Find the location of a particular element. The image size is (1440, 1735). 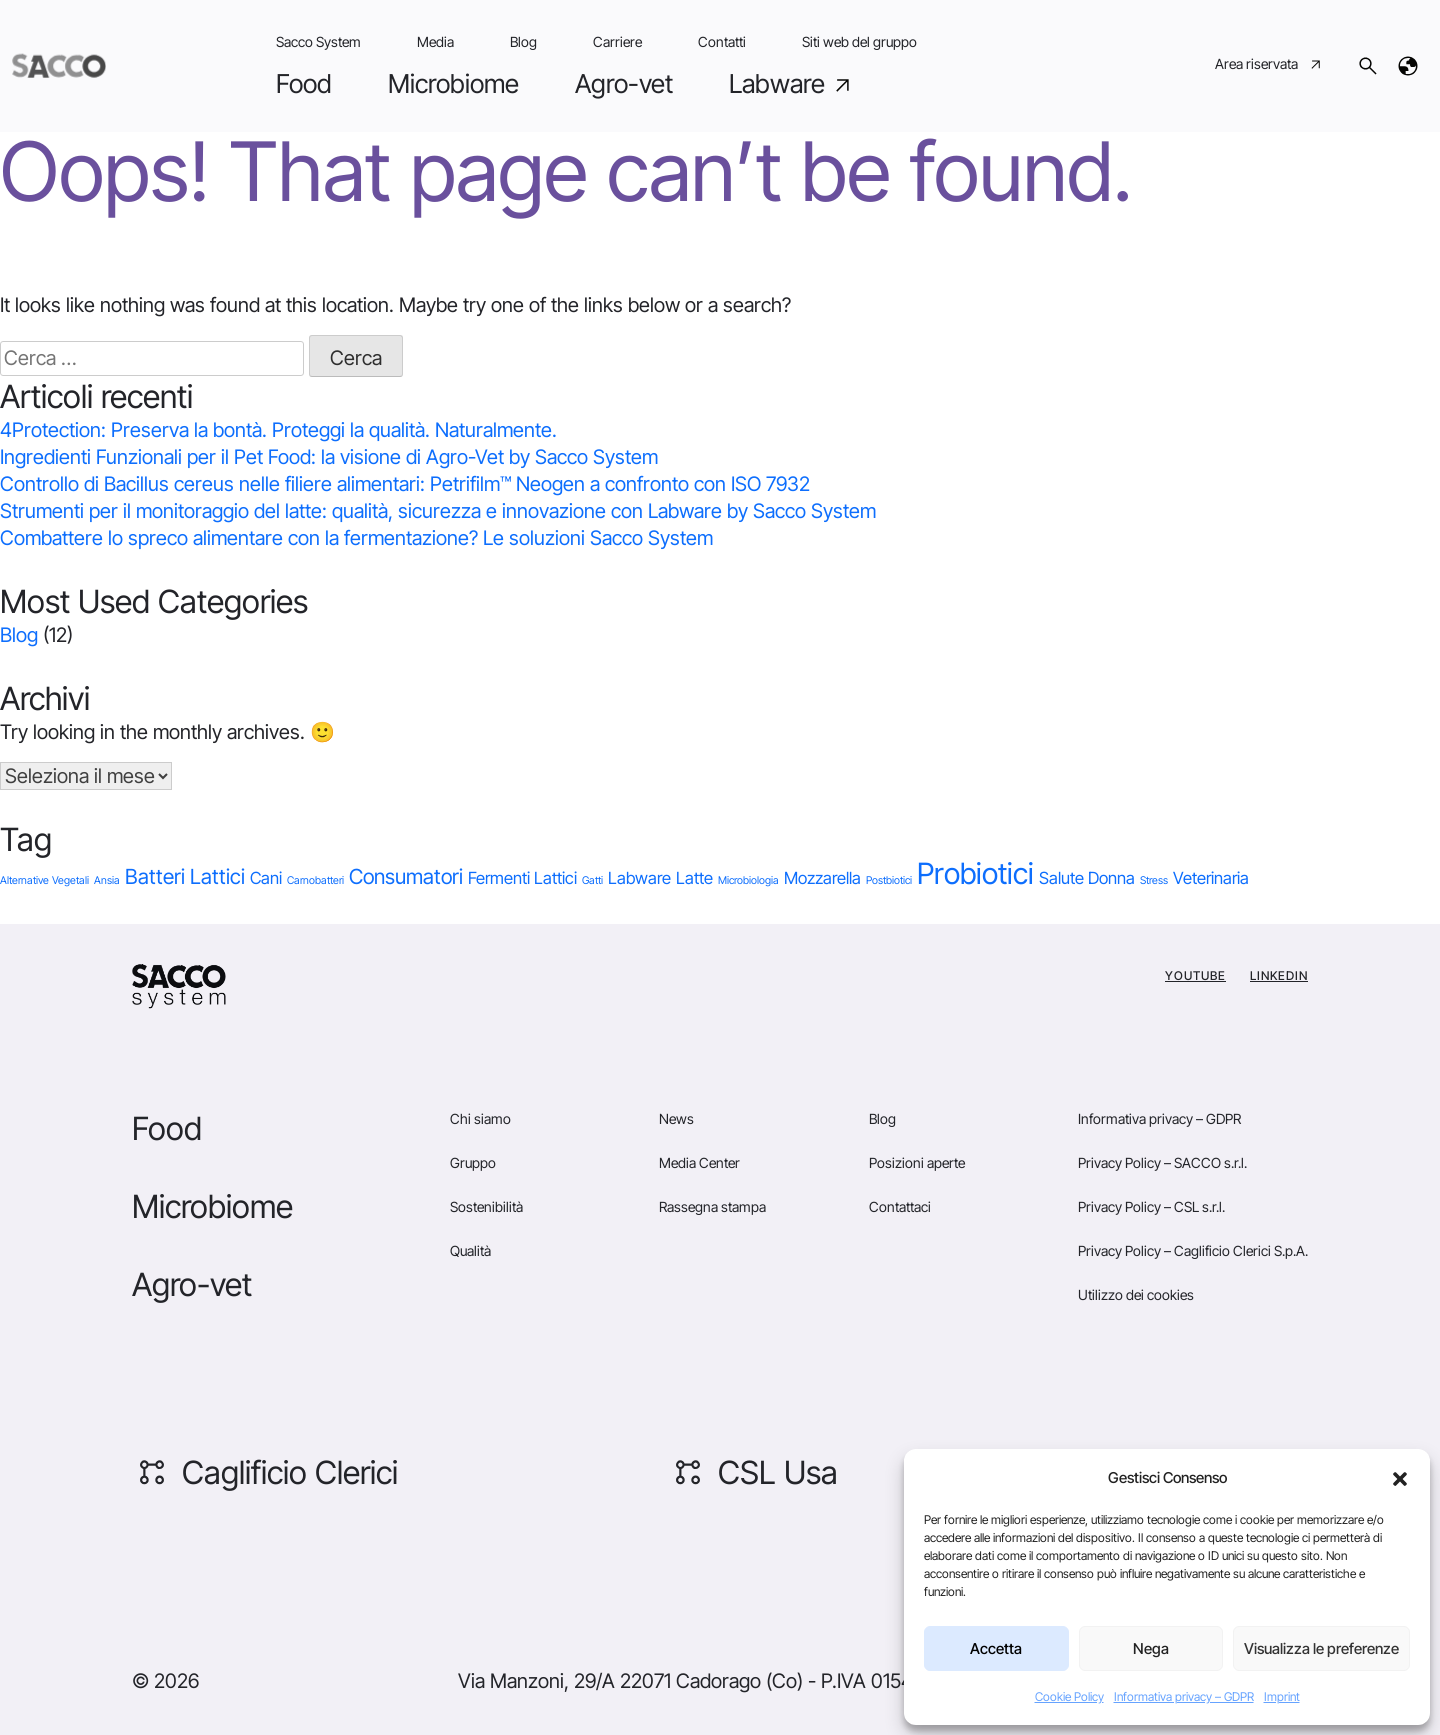

News is located at coordinates (676, 1118).